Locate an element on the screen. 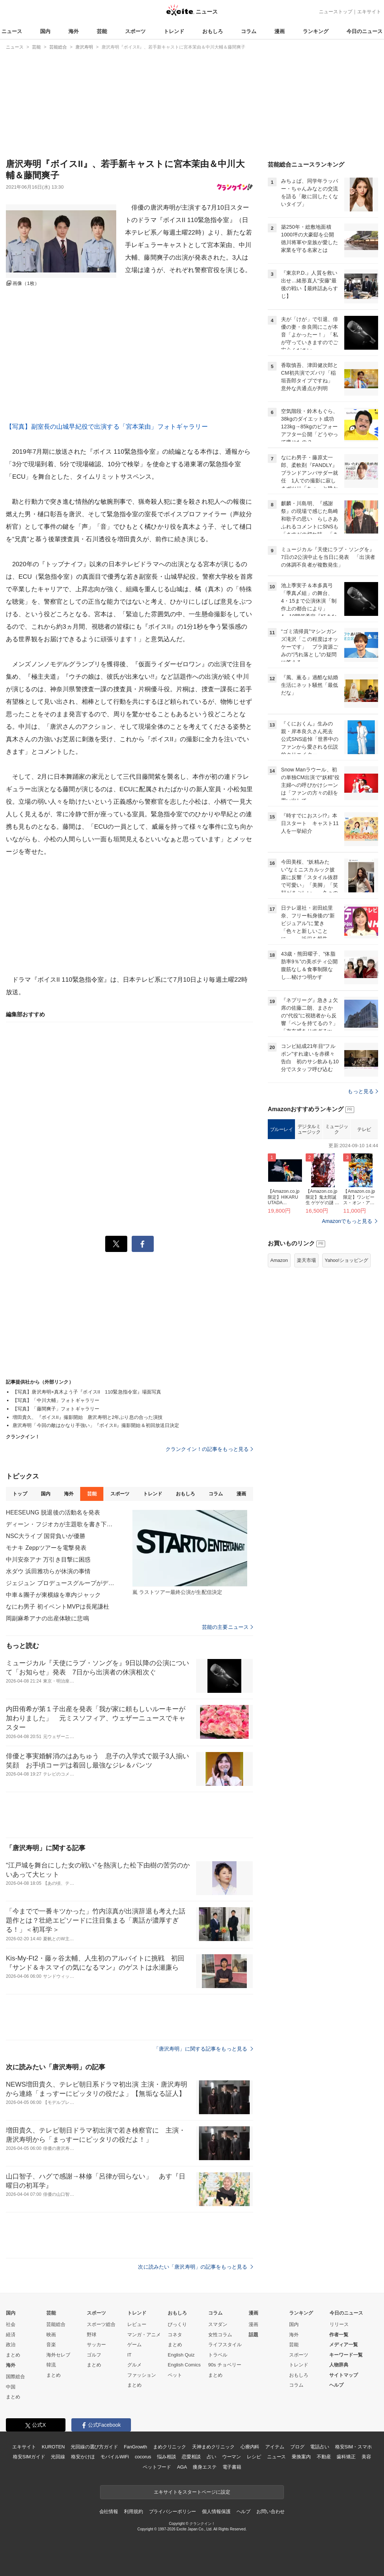 The width and height of the screenshot is (384, 2576). 恋愛相談 is located at coordinates (191, 2456).